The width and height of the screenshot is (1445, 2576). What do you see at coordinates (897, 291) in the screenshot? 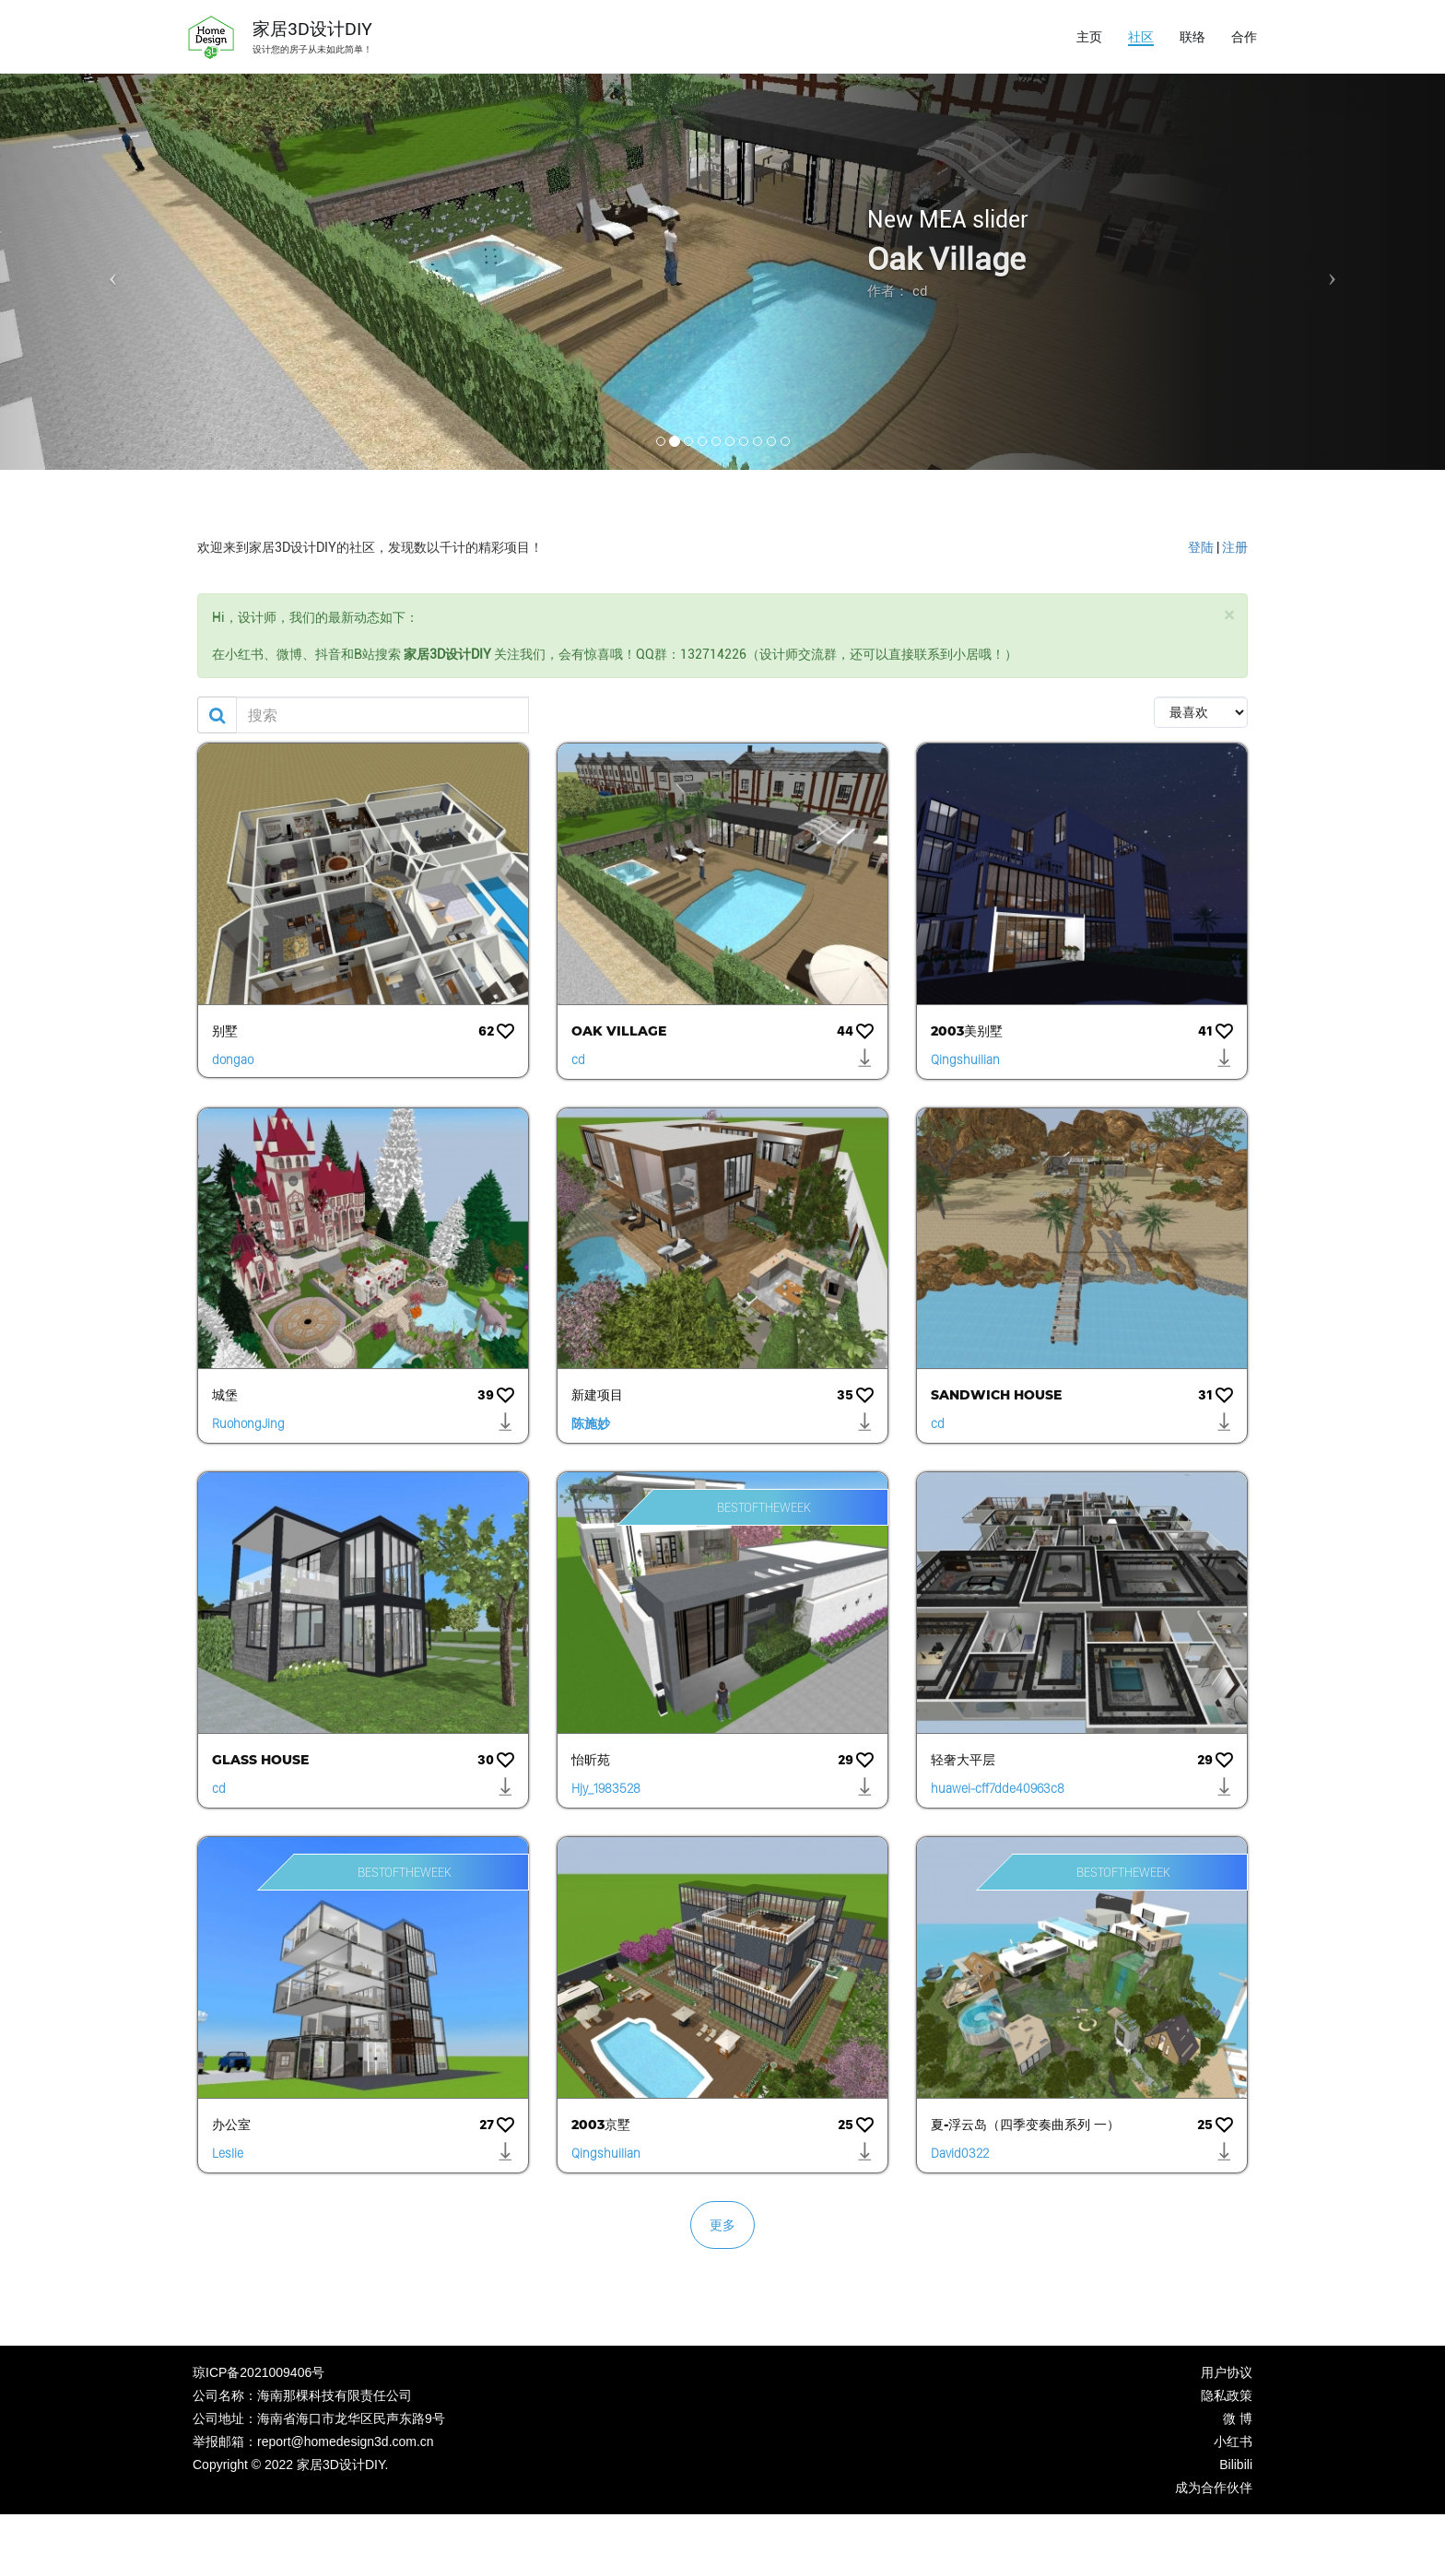
I see `作者： cd` at bounding box center [897, 291].